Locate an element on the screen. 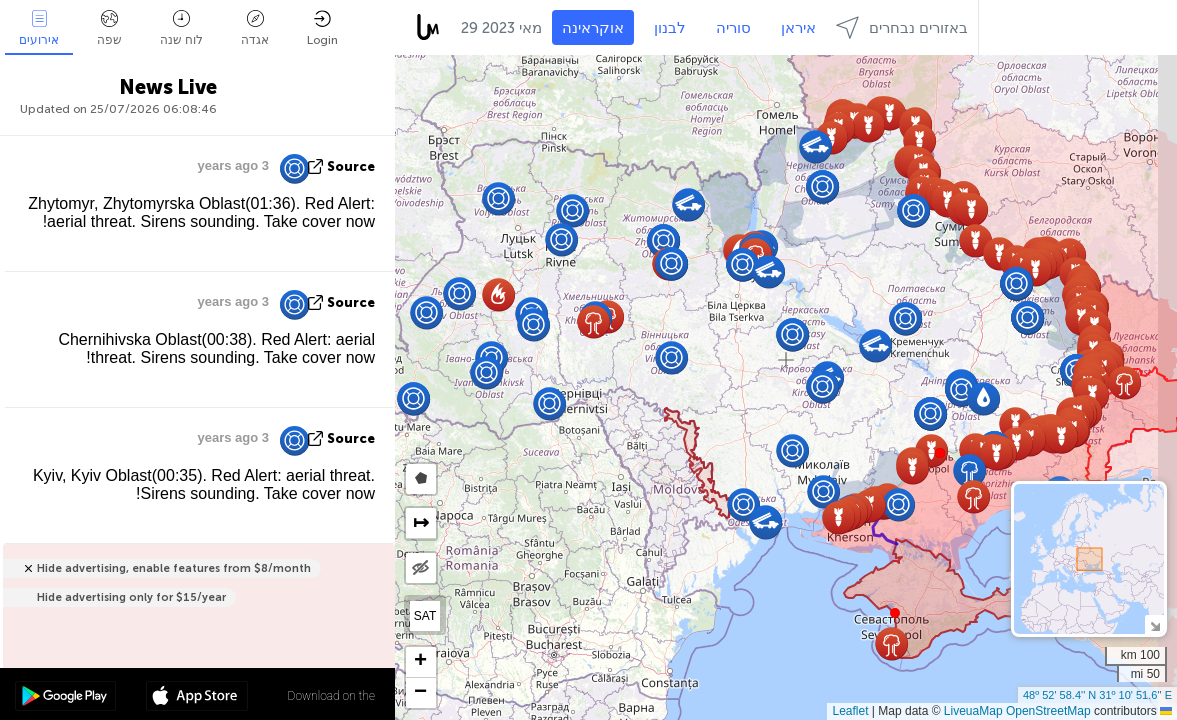  Hide advertising, enable features from $8/month is located at coordinates (174, 568).